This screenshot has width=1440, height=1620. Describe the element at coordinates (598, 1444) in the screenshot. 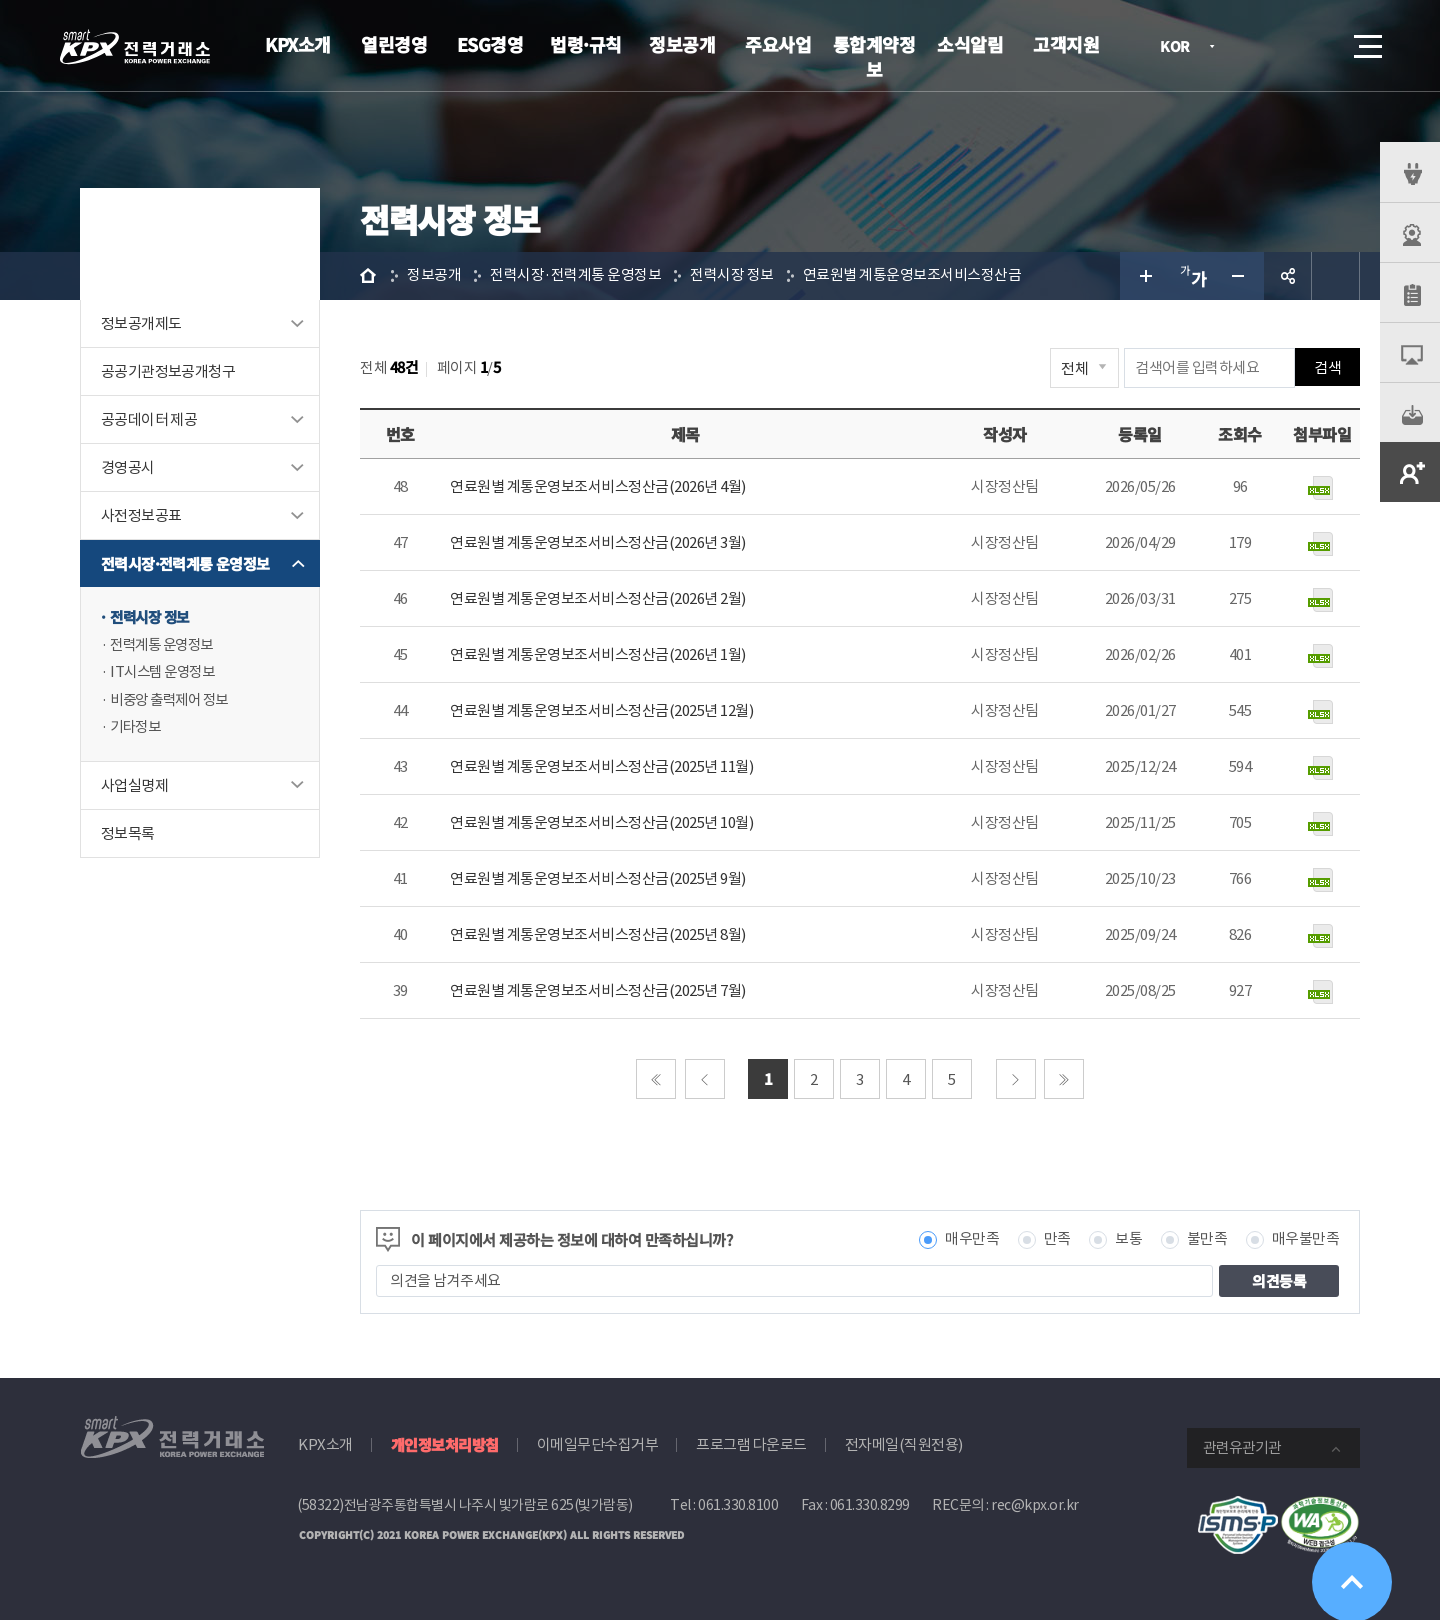

I see `이메일무단수집거부` at that location.